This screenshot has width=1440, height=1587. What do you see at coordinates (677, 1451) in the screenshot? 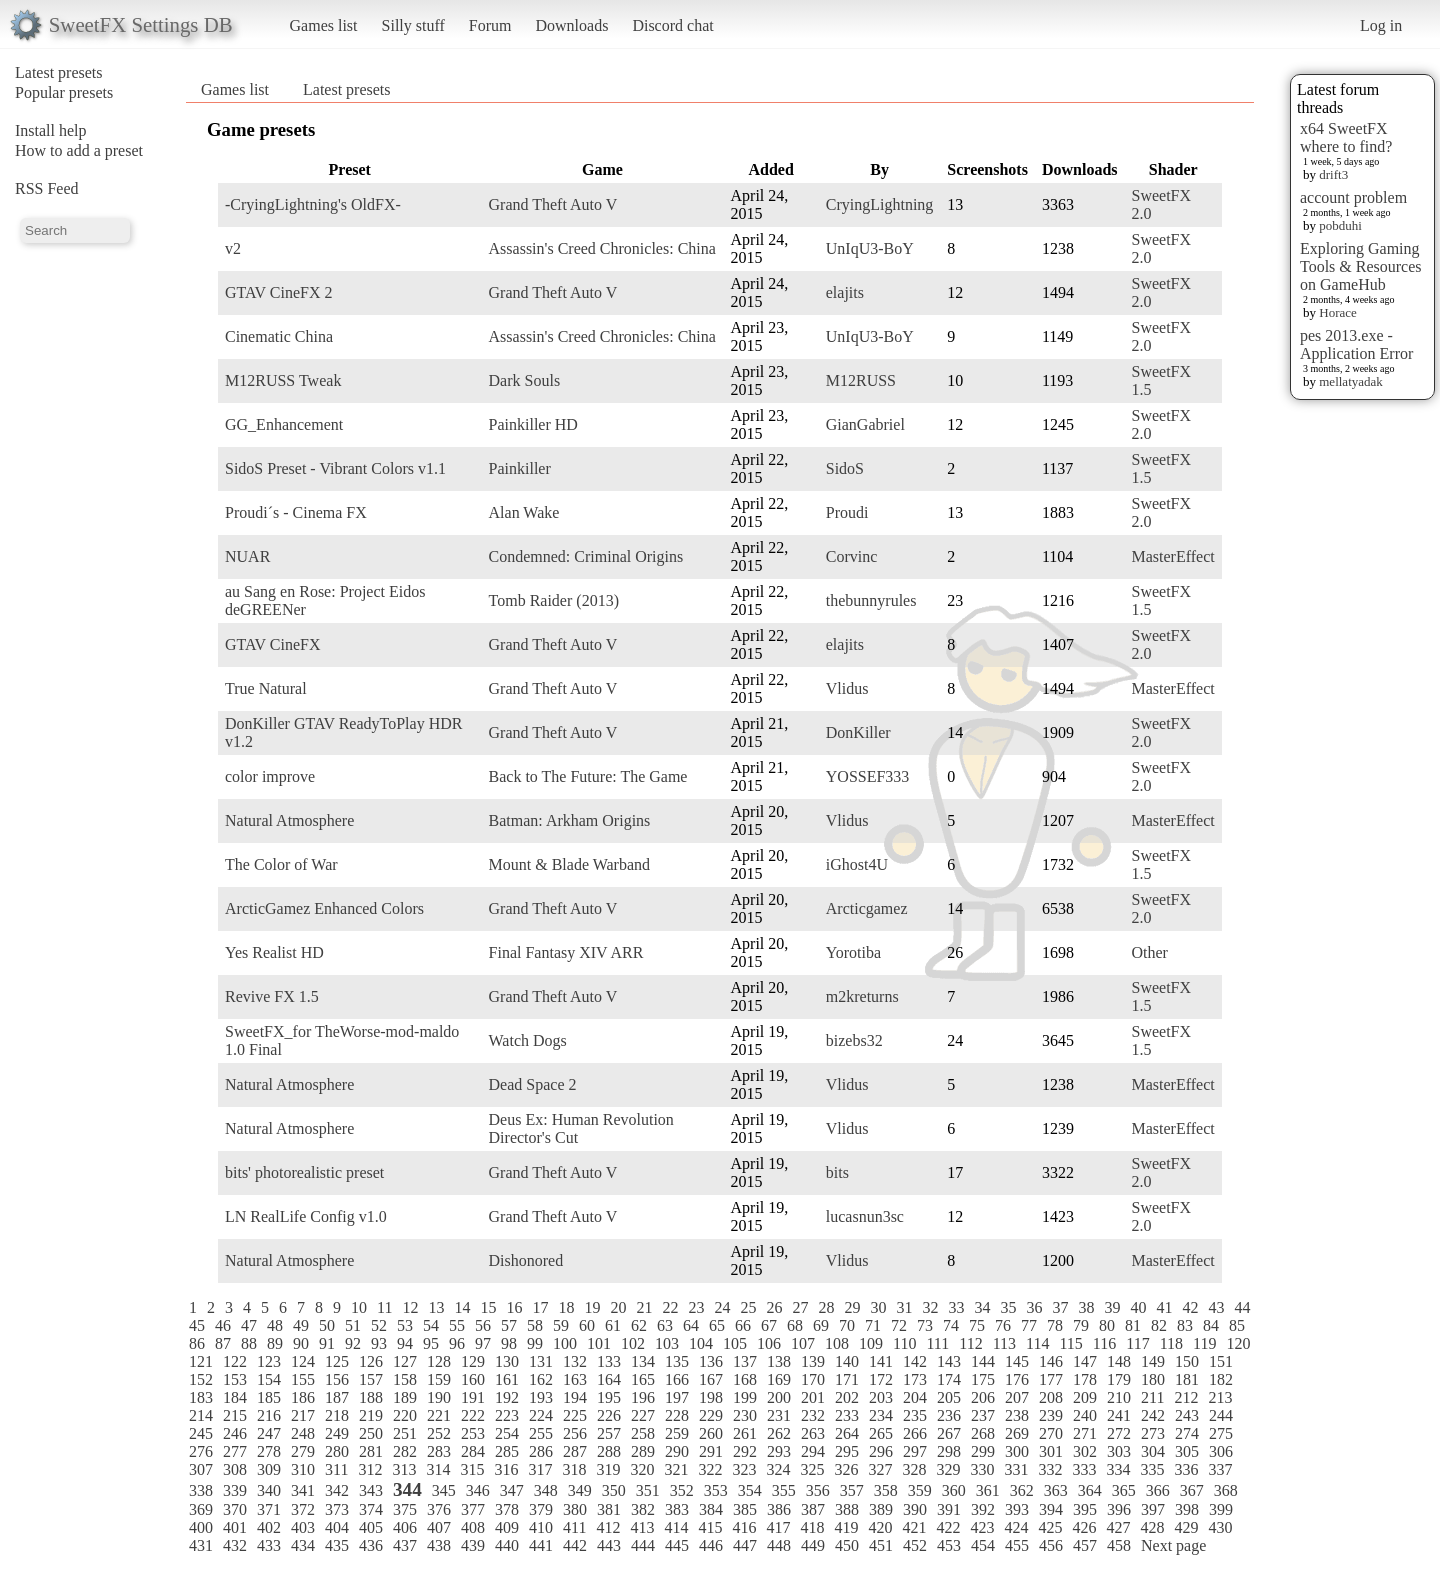
I see `290` at bounding box center [677, 1451].